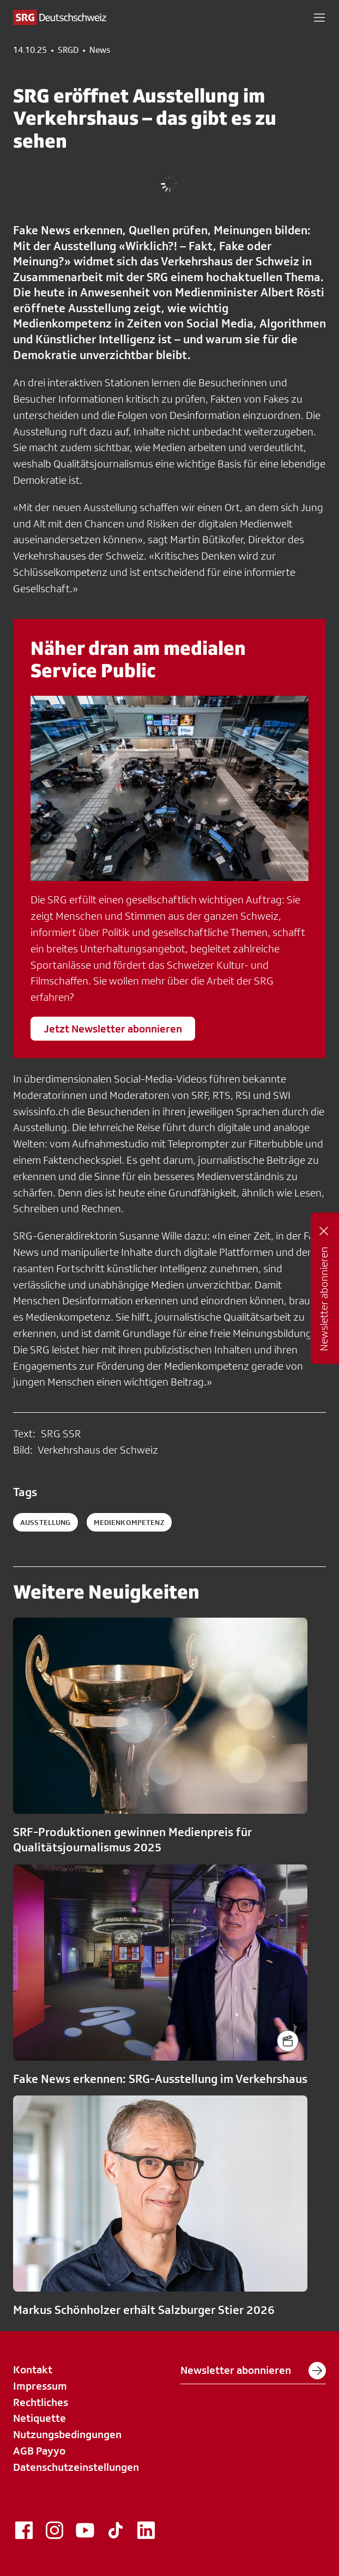 Image resolution: width=339 pixels, height=2576 pixels. Describe the element at coordinates (99, 50) in the screenshot. I see `News` at that location.